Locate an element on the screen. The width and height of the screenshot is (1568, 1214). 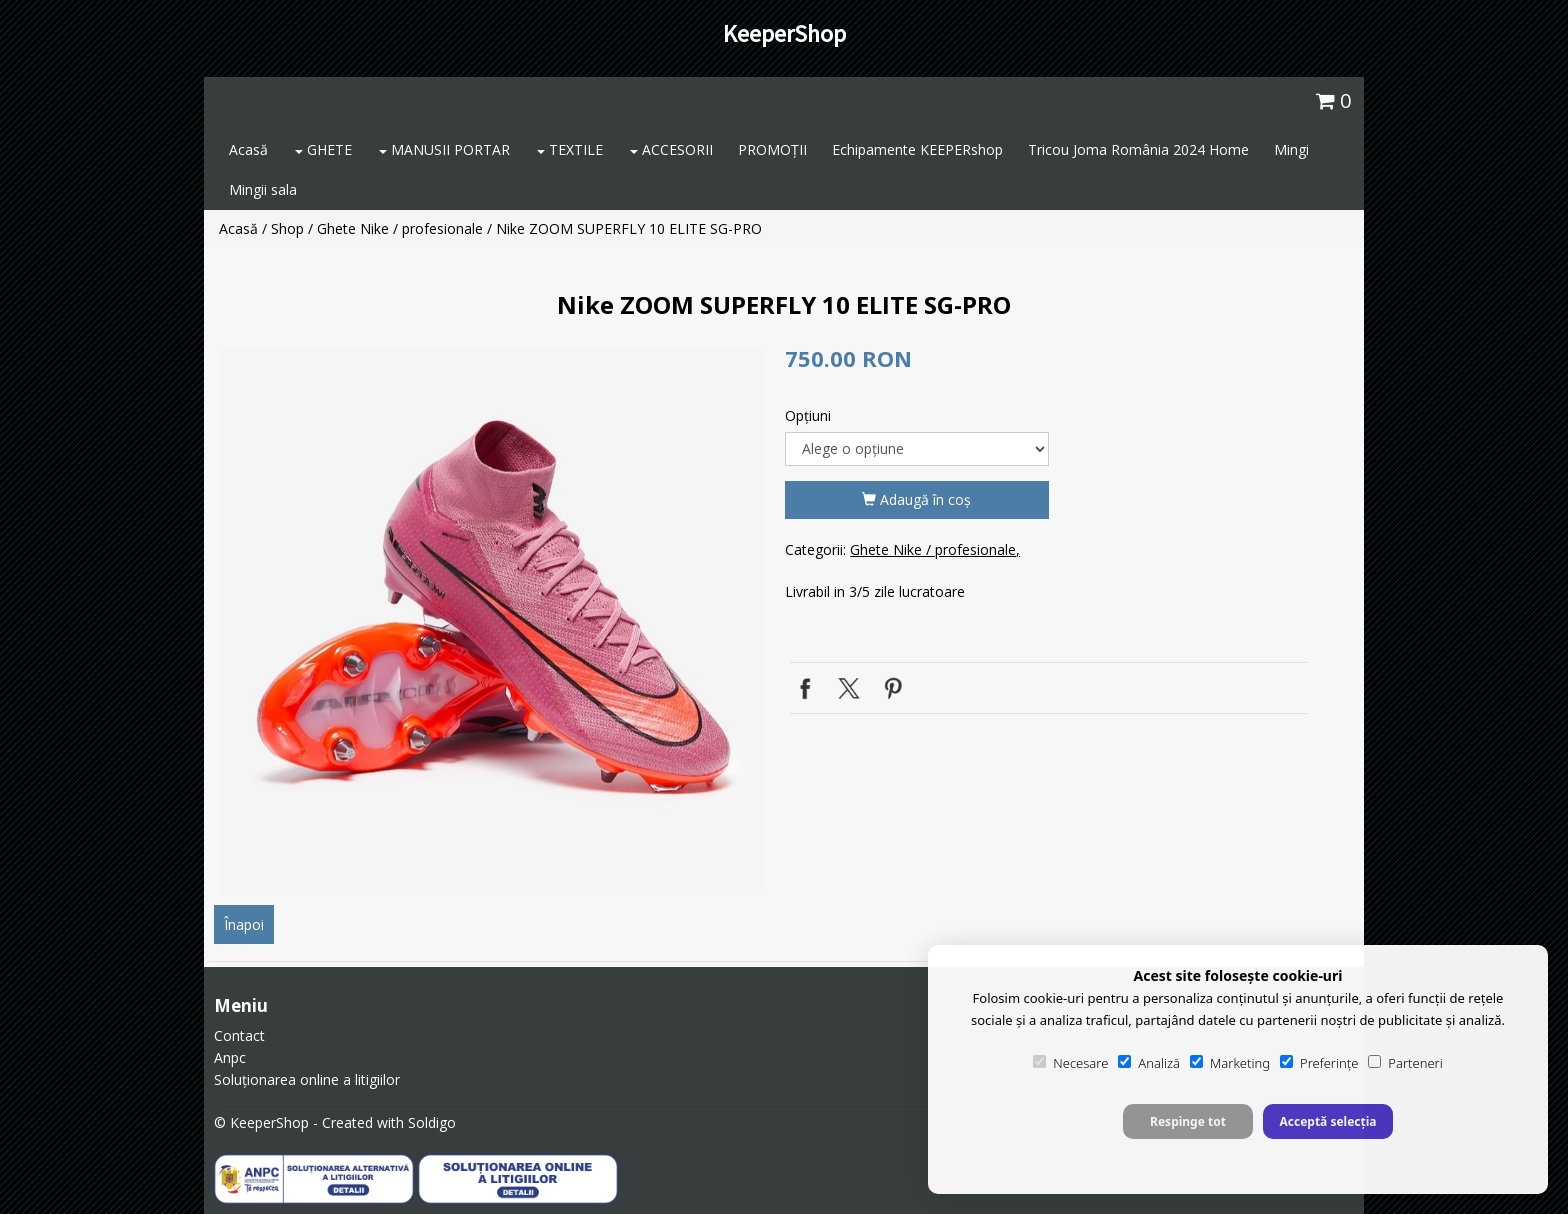
Opţiuni is located at coordinates (808, 415).